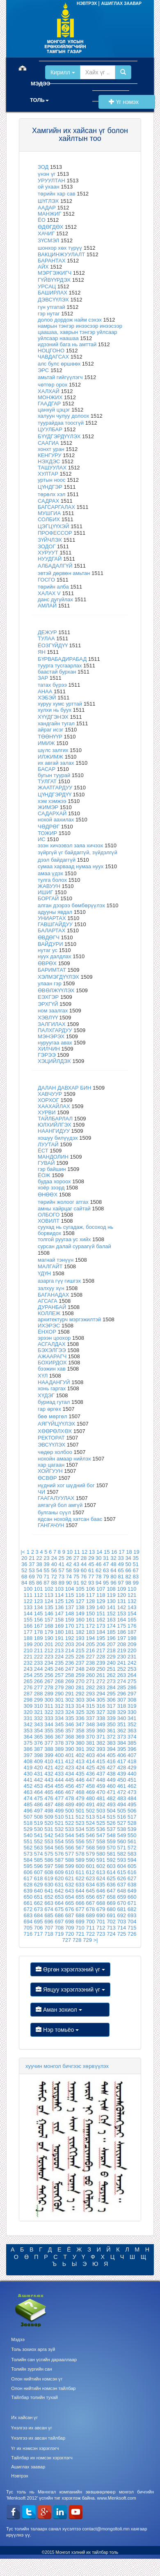  What do you see at coordinates (50, 429) in the screenshot?
I see `ЦУУЛБАР` at bounding box center [50, 429].